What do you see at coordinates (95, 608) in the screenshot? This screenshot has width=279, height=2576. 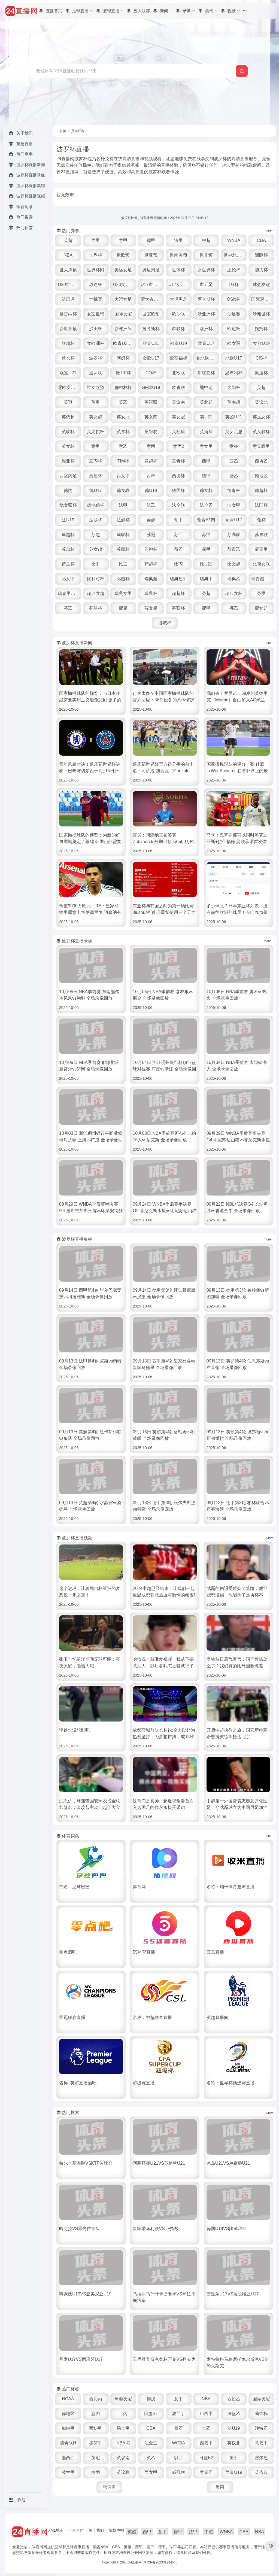 I see `芬兰杯` at bounding box center [95, 608].